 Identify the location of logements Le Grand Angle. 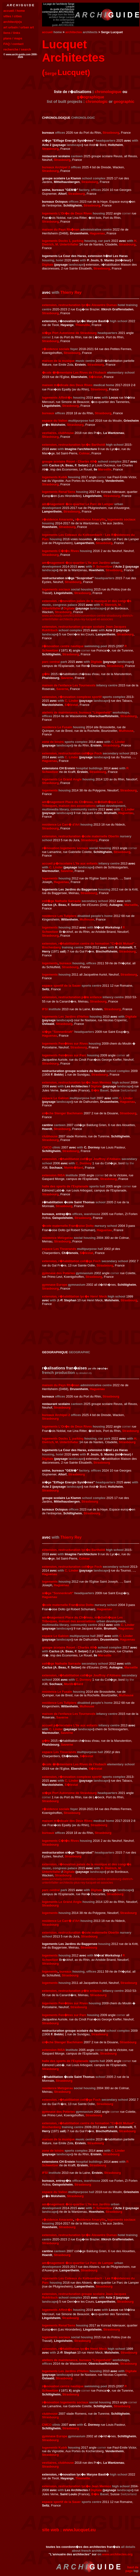
(62, 779).